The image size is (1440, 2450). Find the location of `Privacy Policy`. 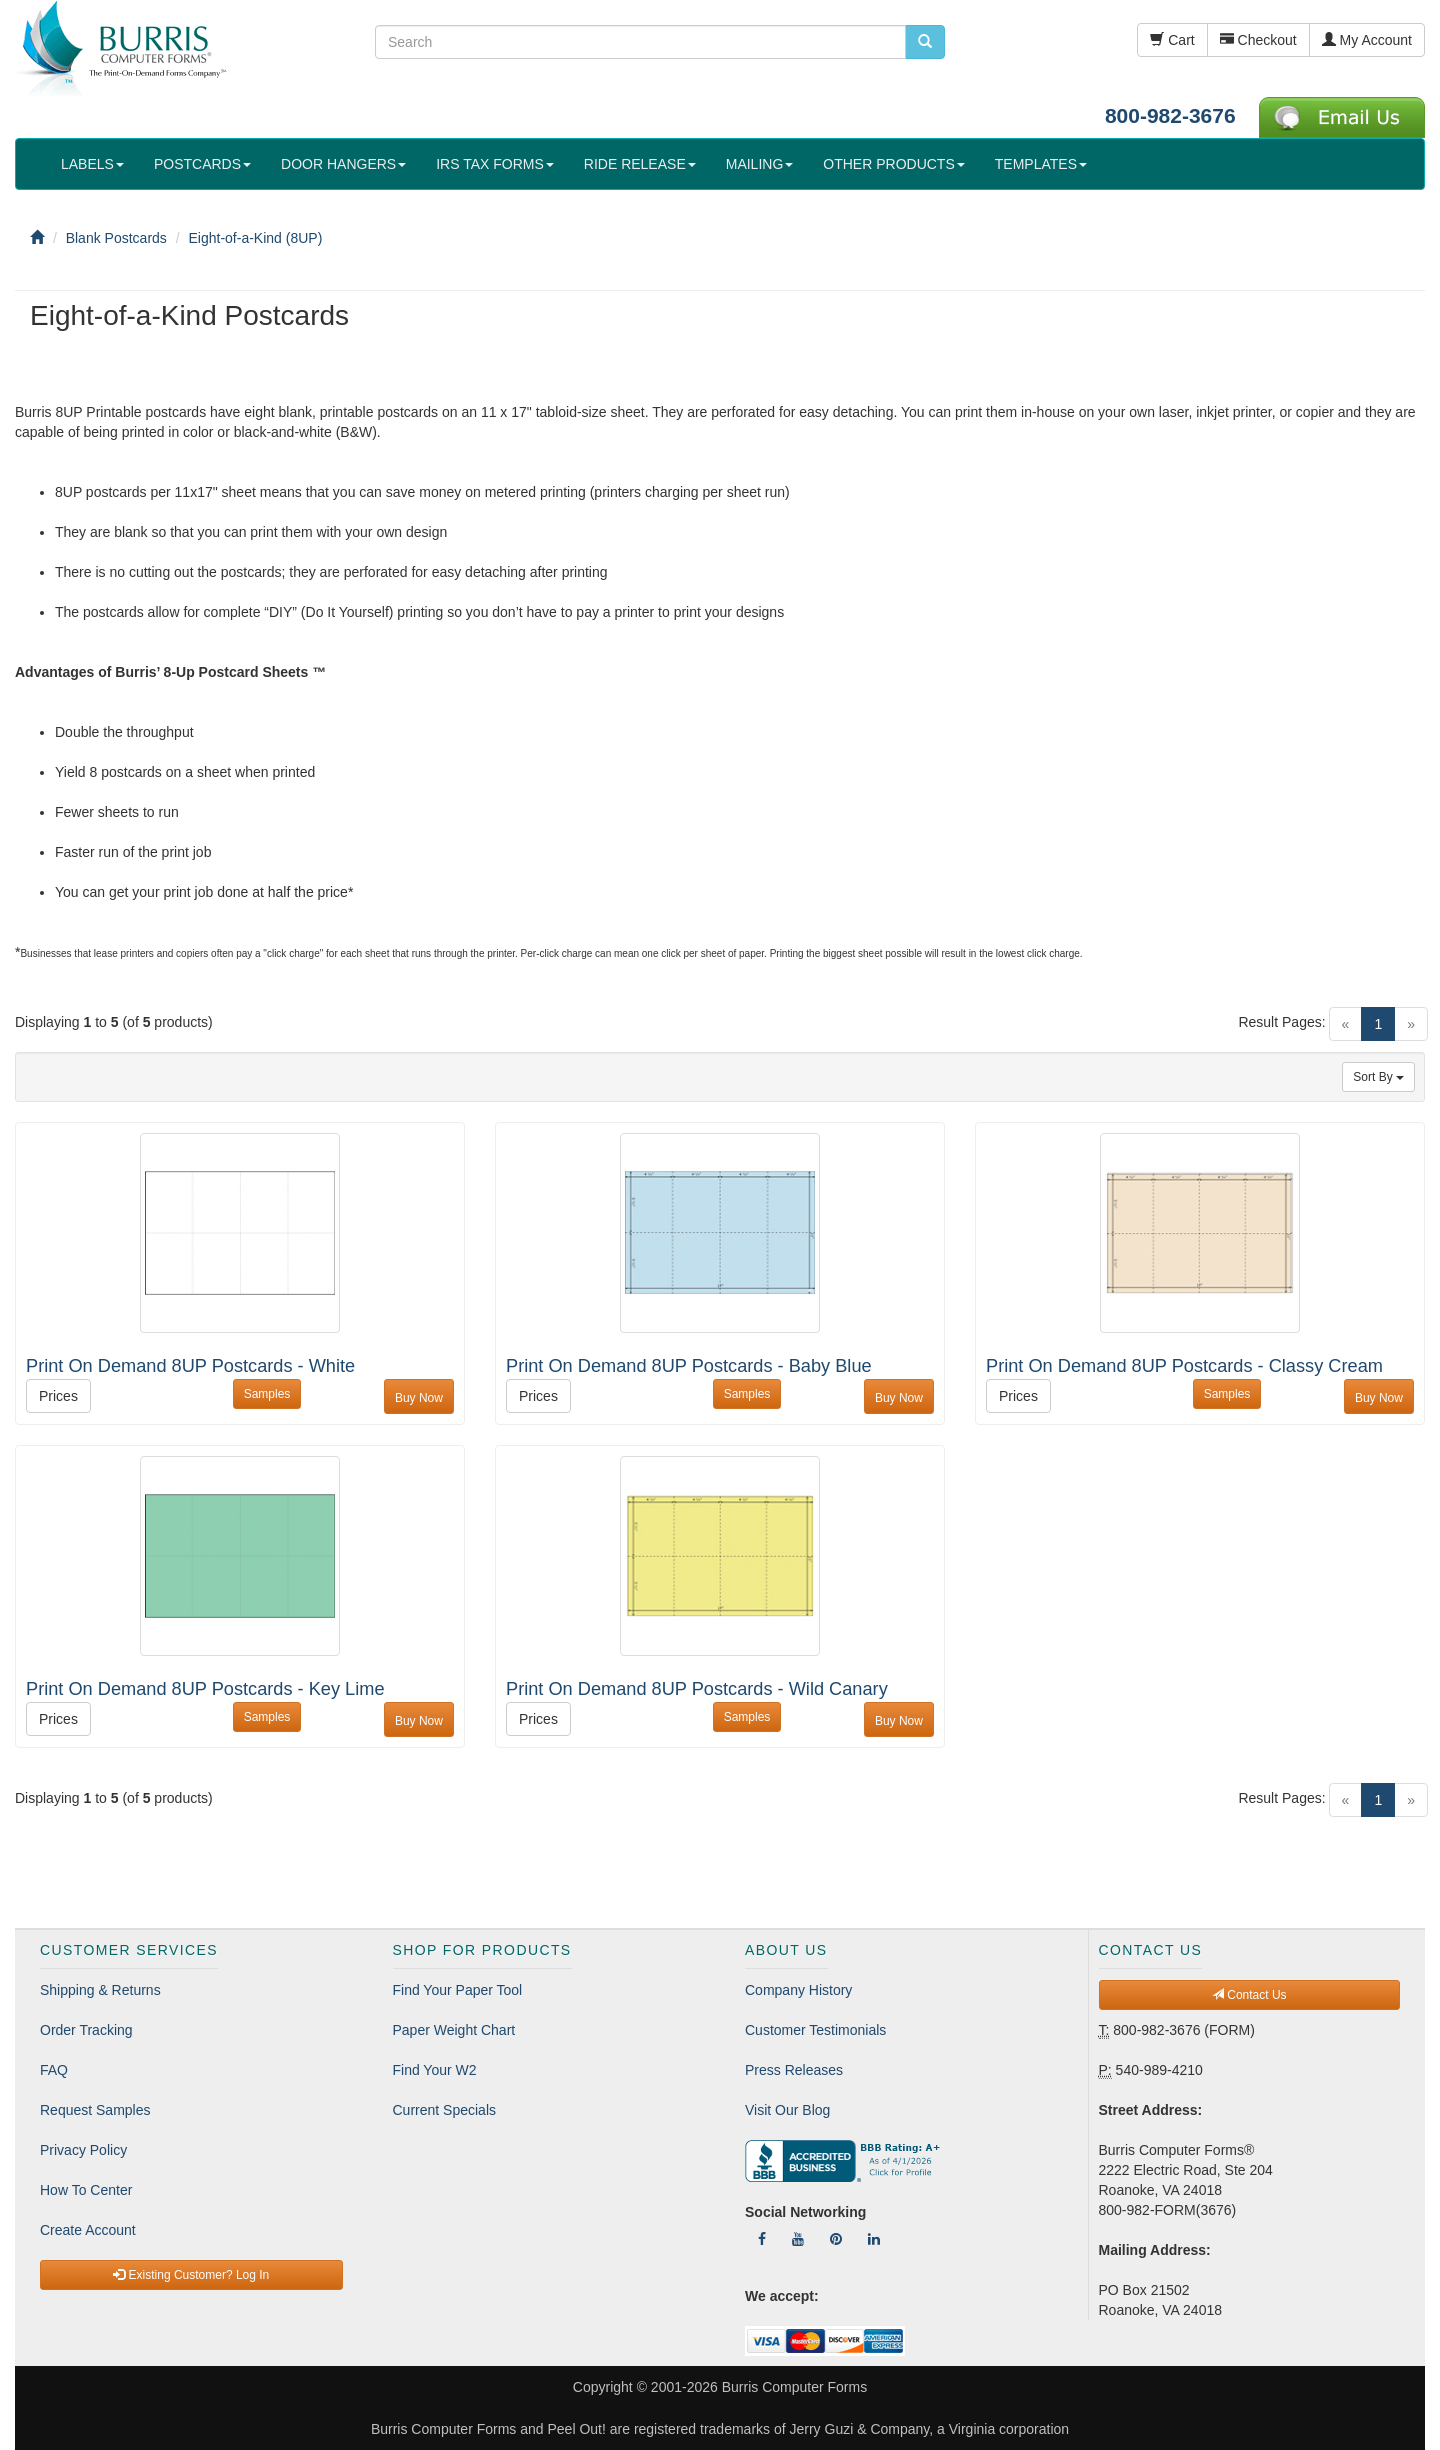

Privacy Policy is located at coordinates (83, 2150).